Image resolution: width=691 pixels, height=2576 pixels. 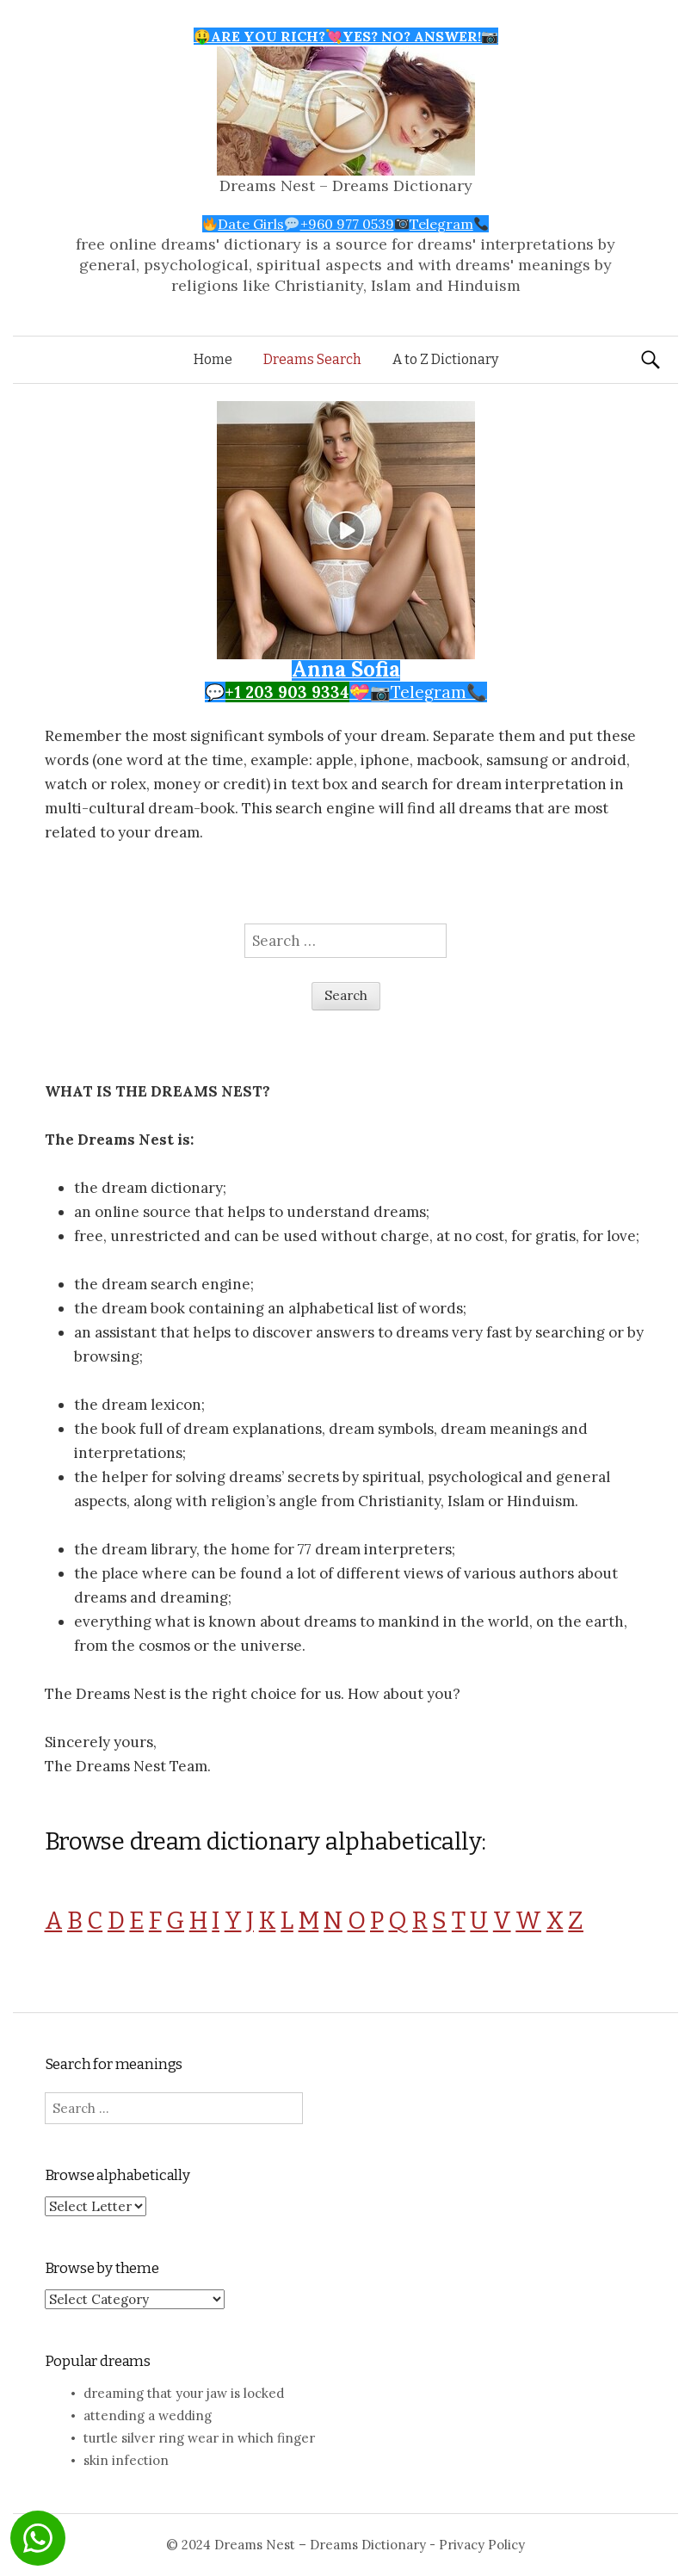 I want to click on A to Z Dictionary, so click(x=445, y=359).